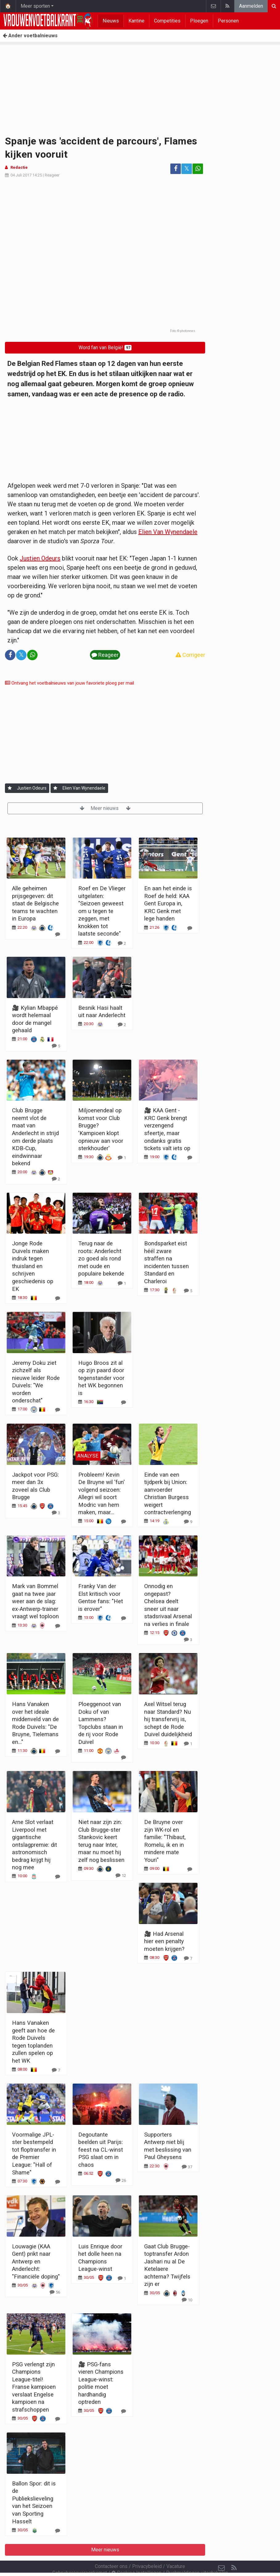 The width and height of the screenshot is (280, 2576). I want to click on PSG verlengt zijn Champions League-titel! Franse kampioen verslaat Engelse kampioen na strafschoppen, so click(34, 2387).